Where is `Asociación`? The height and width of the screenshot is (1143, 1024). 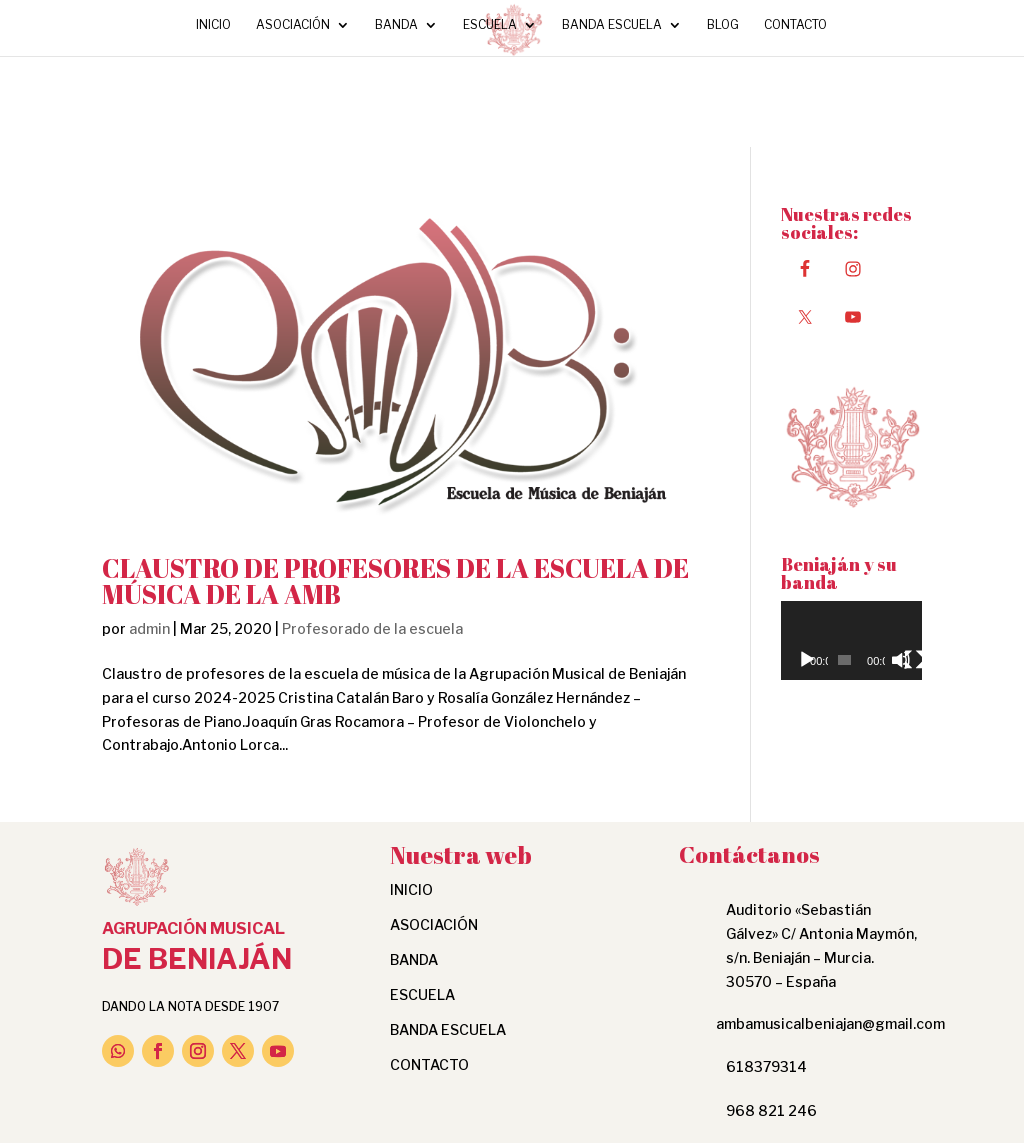 Asociación is located at coordinates (293, 25).